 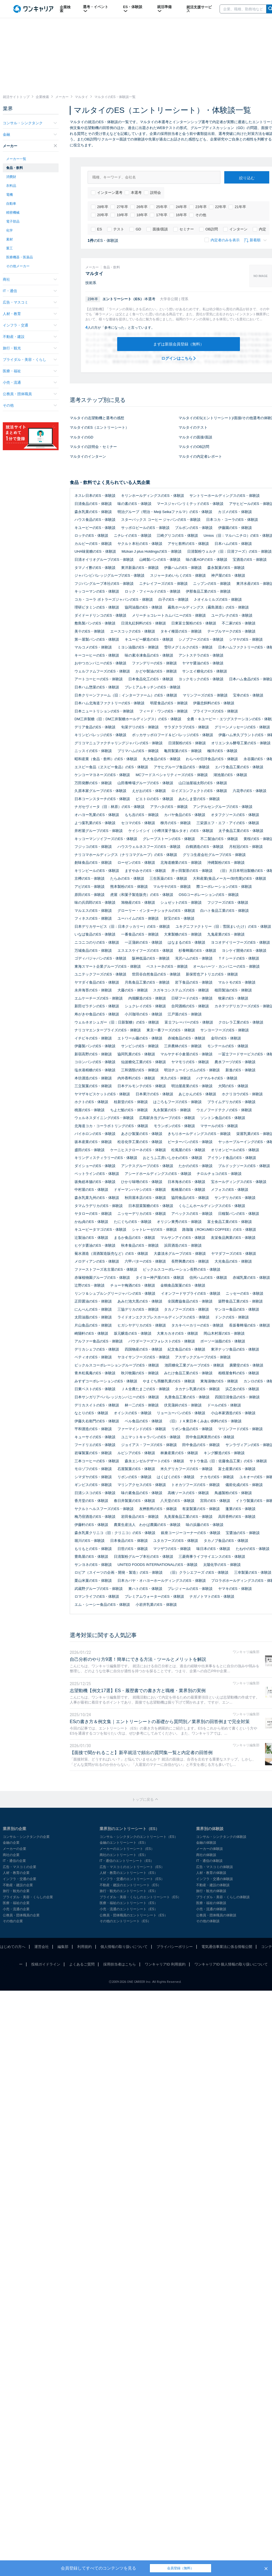 What do you see at coordinates (240, 743) in the screenshot?
I see `オリエンタル酵母工業のES・体験談` at bounding box center [240, 743].